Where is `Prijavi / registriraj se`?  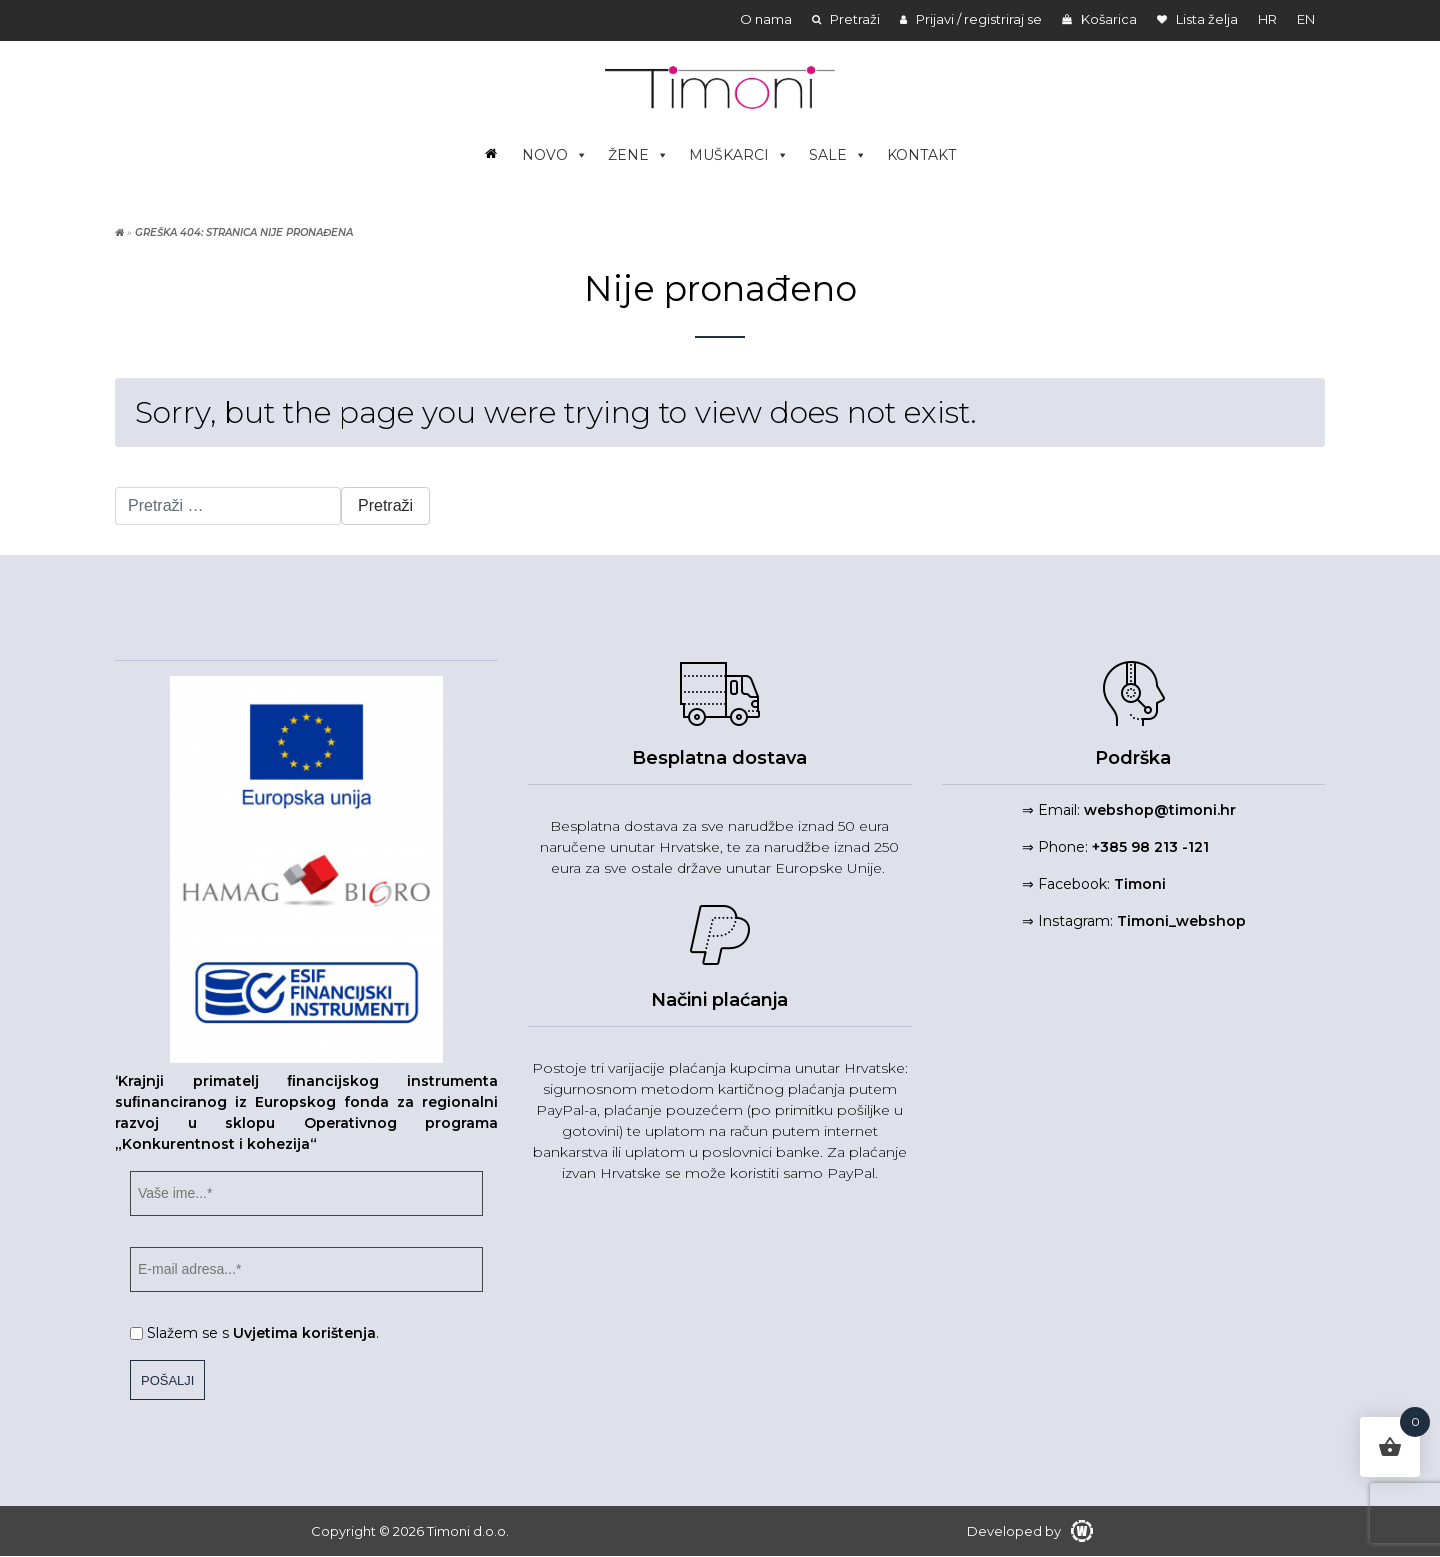 Prijavi / registriraj se is located at coordinates (971, 19).